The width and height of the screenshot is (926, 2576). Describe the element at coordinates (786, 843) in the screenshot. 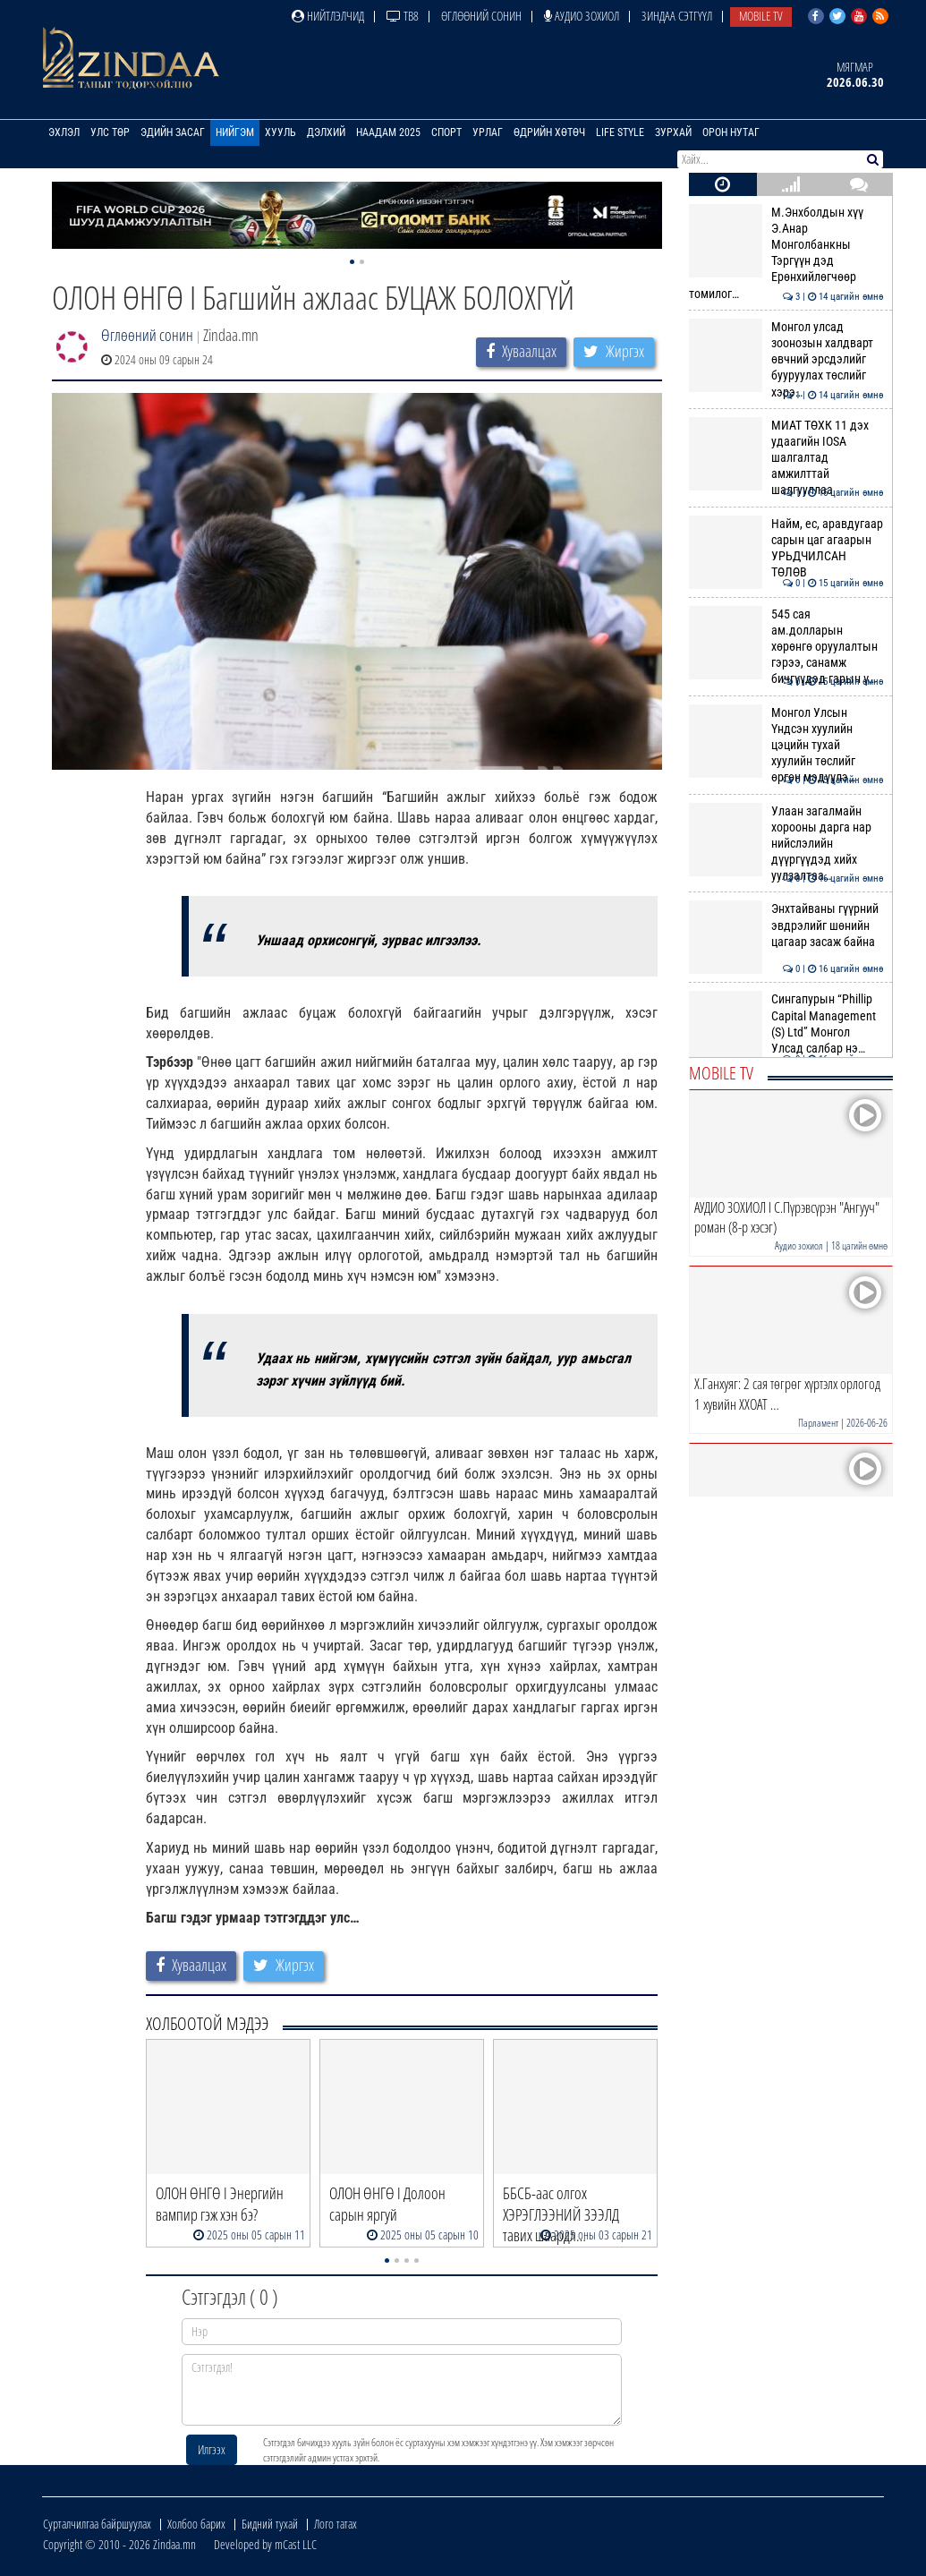

I see `Улаан загалмайн хорооны дарга нар нийслэлийн дүүргүүдэд хийх уулзалтаа…` at that location.